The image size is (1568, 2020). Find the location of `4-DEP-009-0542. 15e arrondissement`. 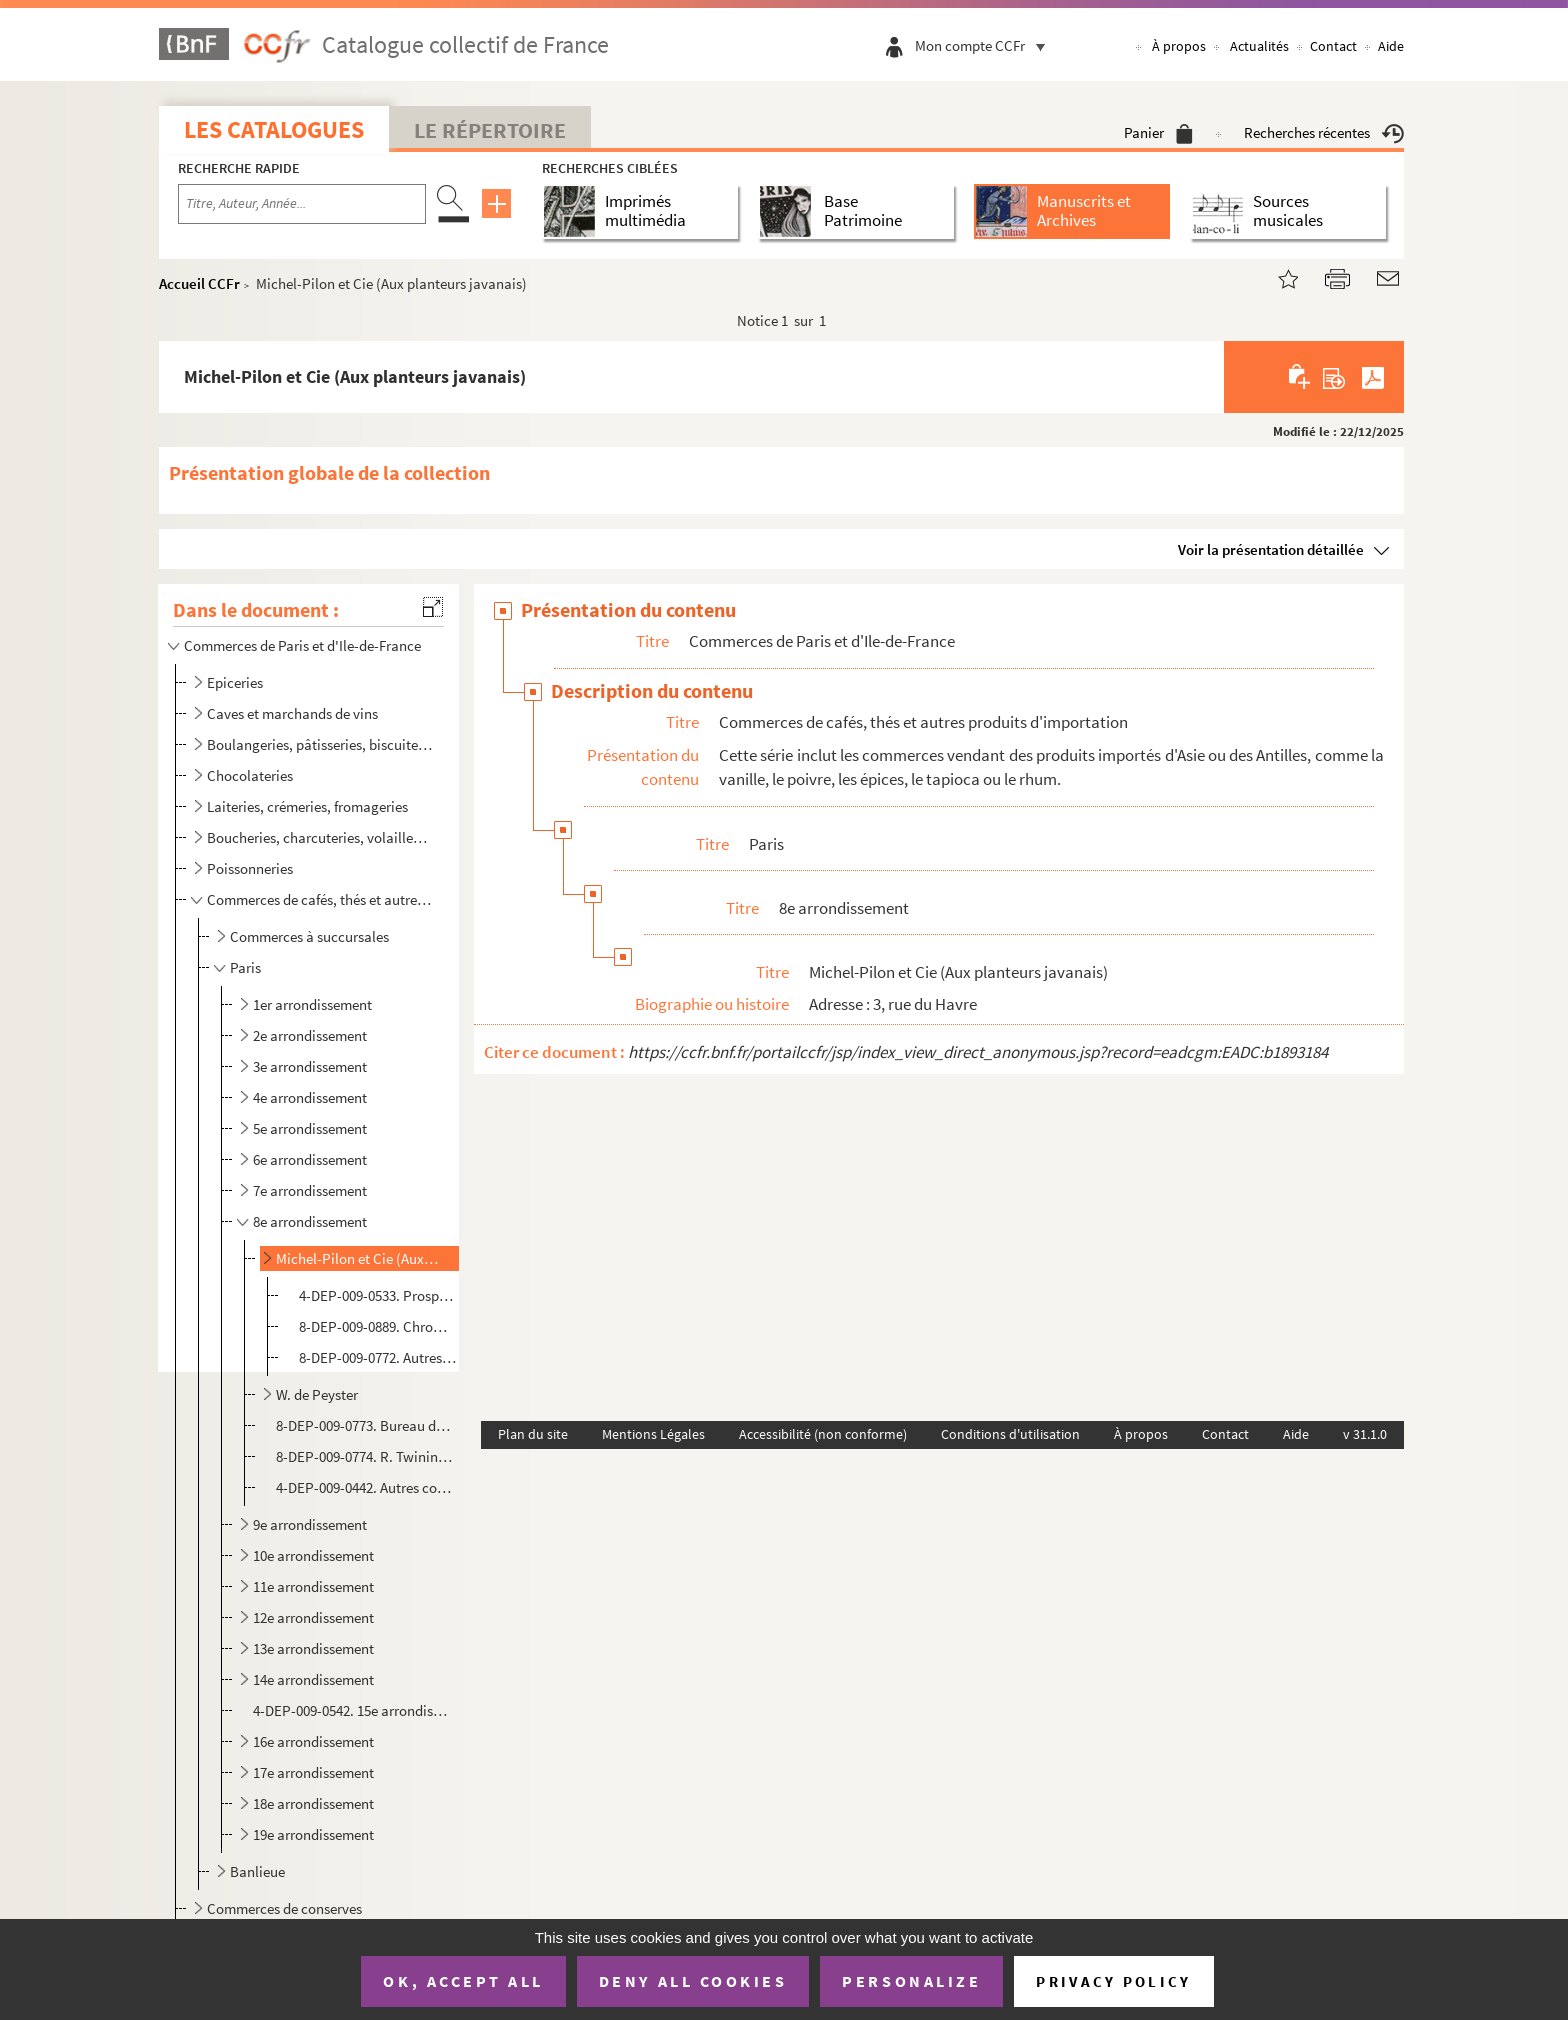

4-DEP-009-0542. 15e arrondissement is located at coordinates (353, 1710).